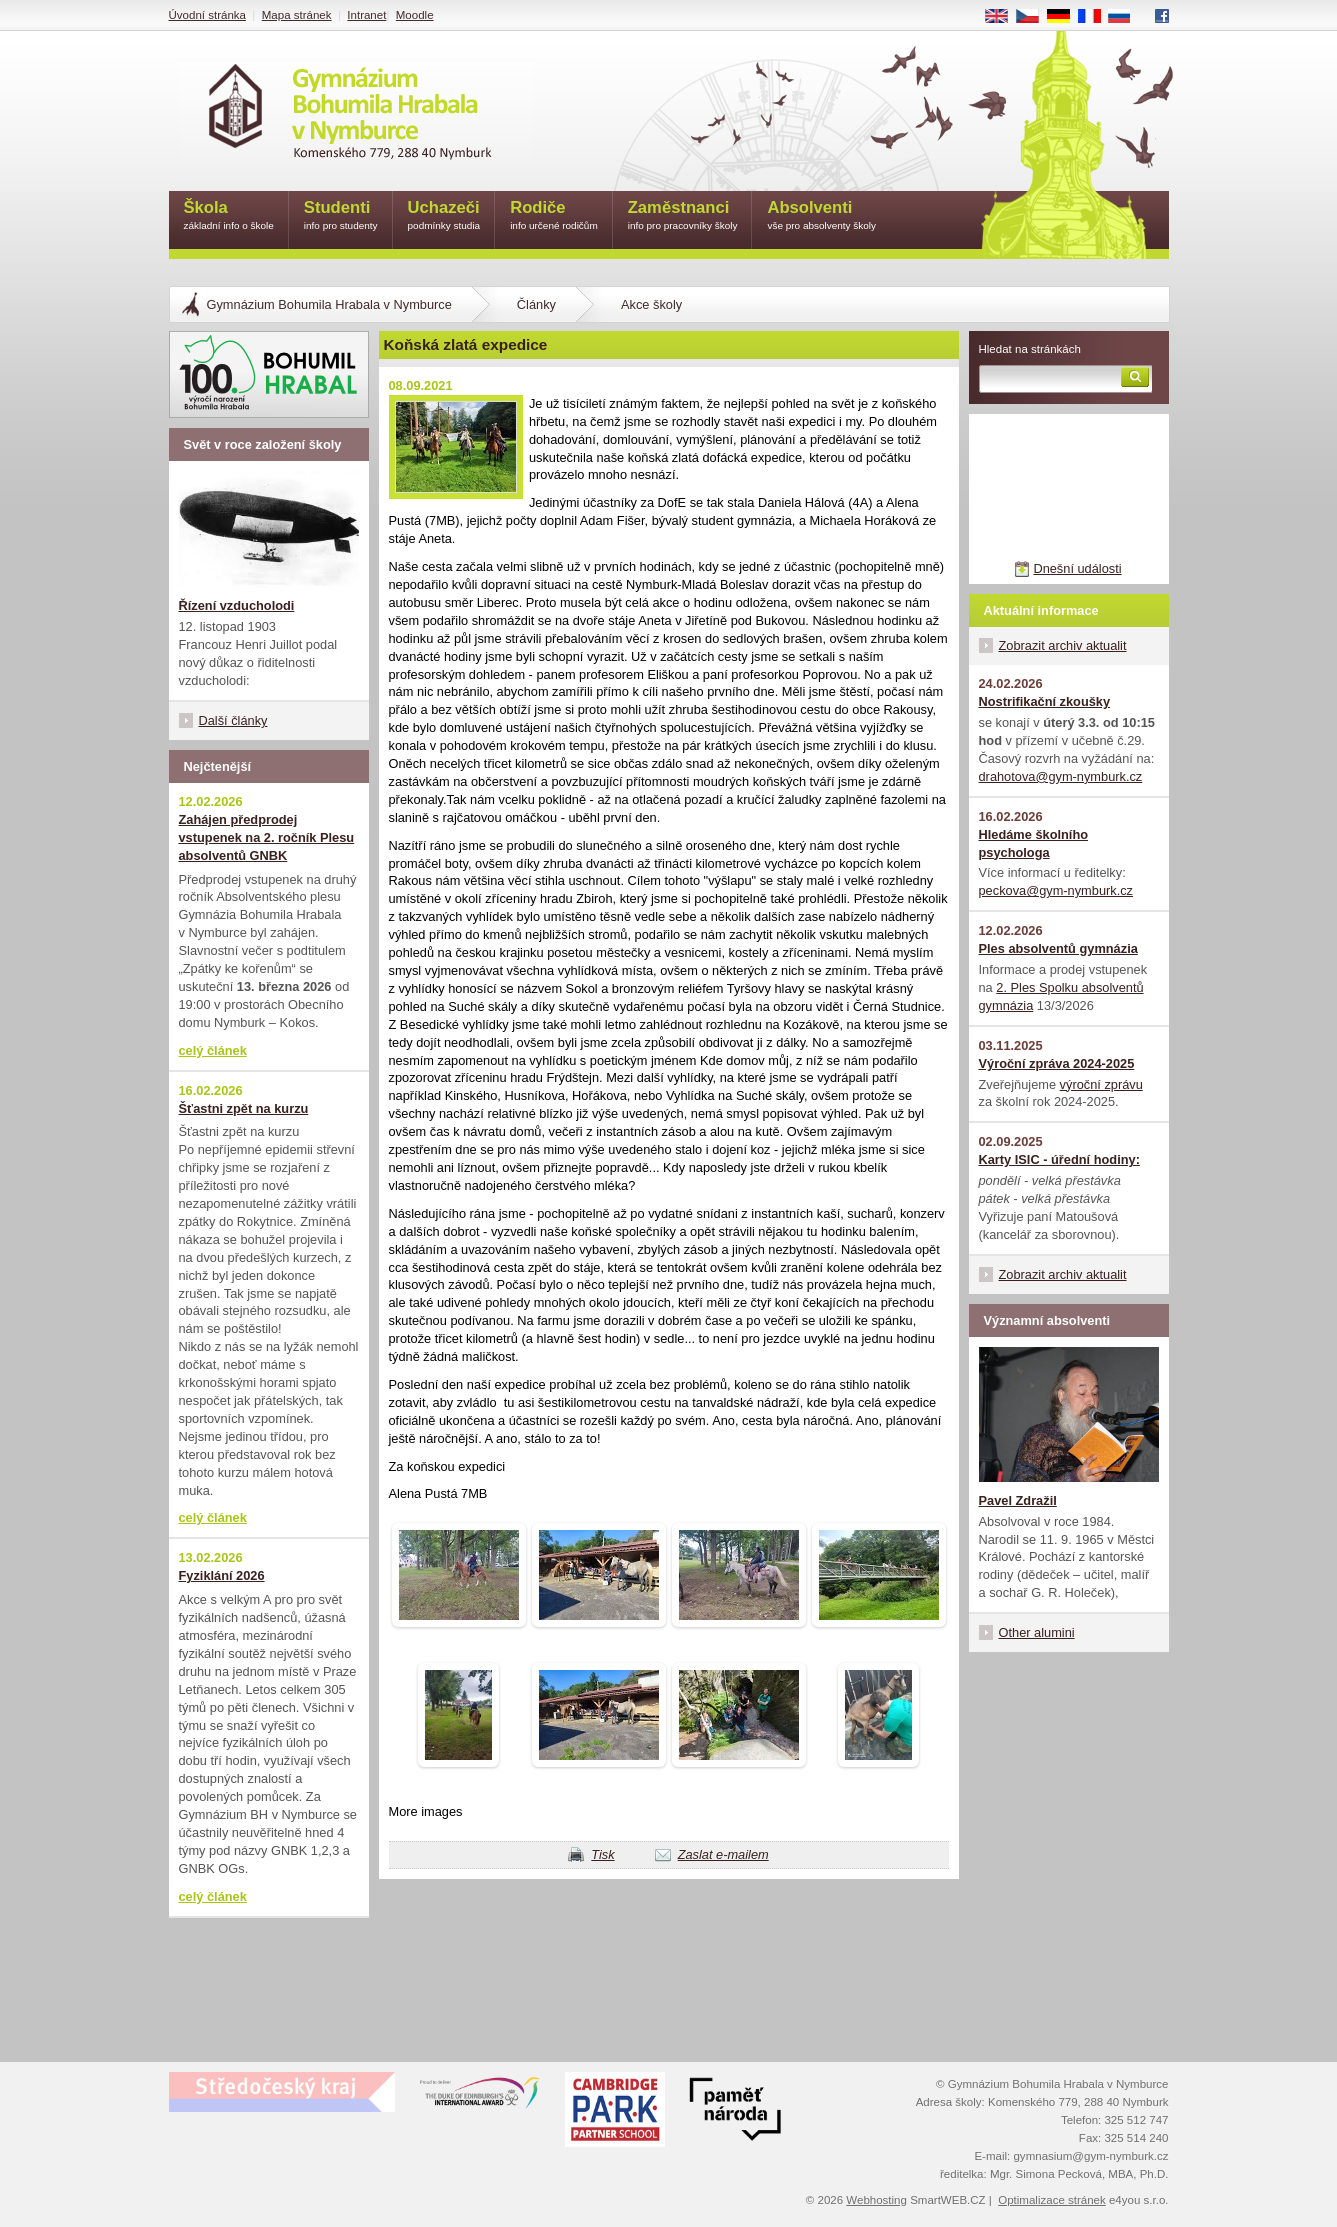  I want to click on Další články, so click(233, 720).